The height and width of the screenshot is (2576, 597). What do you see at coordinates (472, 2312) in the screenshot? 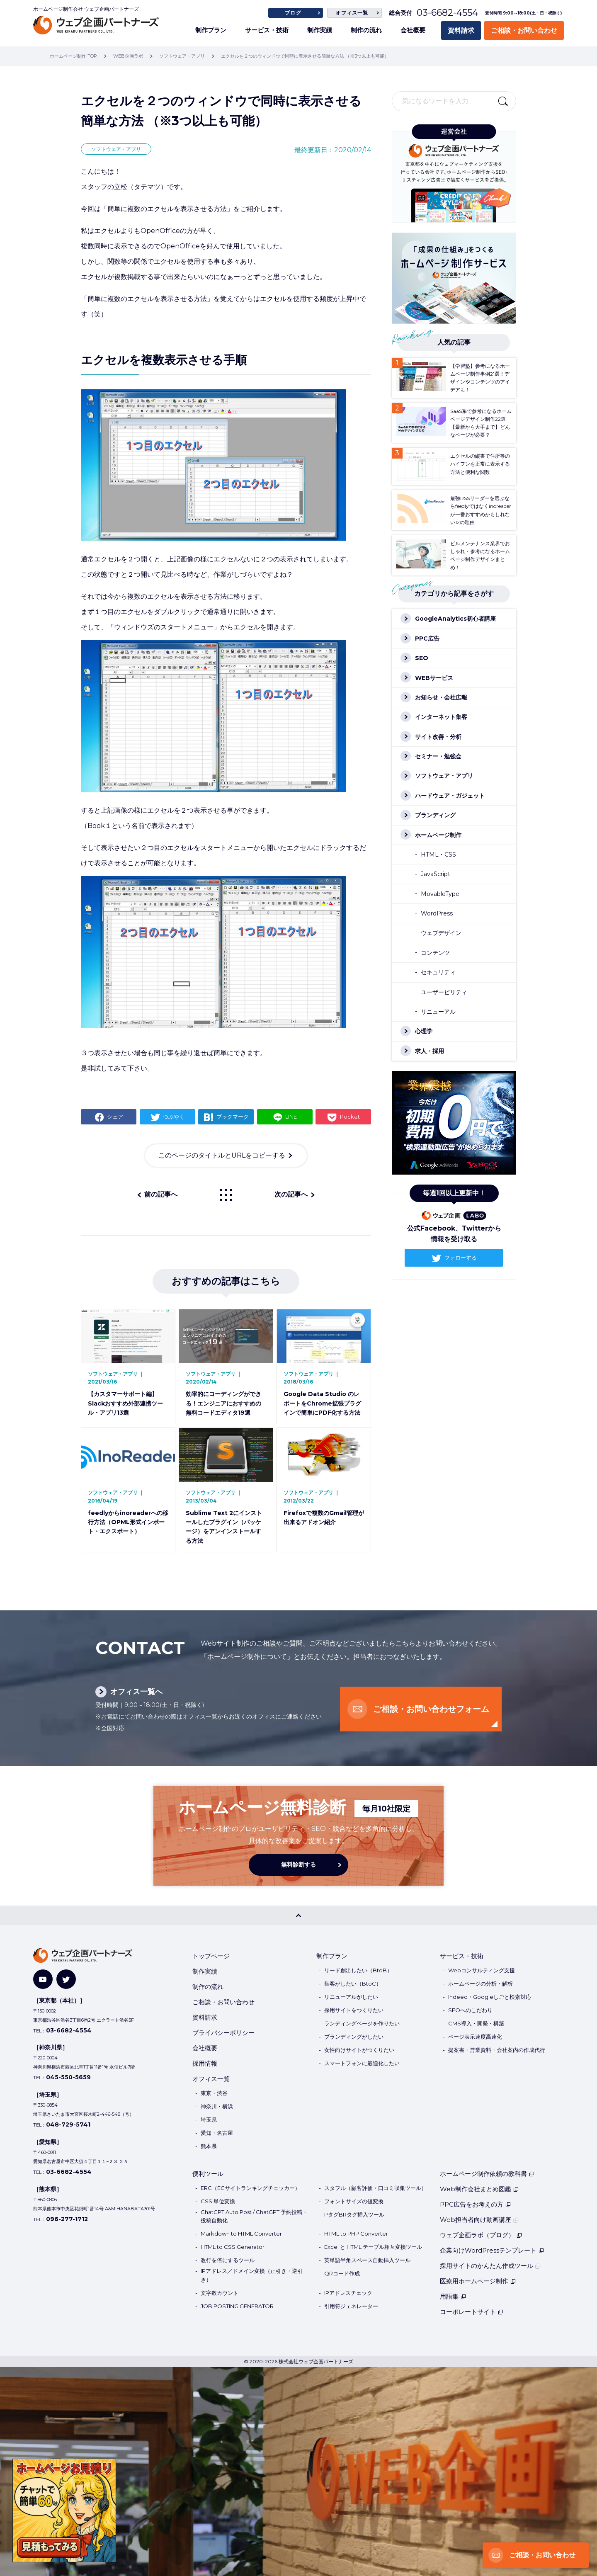
I see `コーポレートサイト` at bounding box center [472, 2312].